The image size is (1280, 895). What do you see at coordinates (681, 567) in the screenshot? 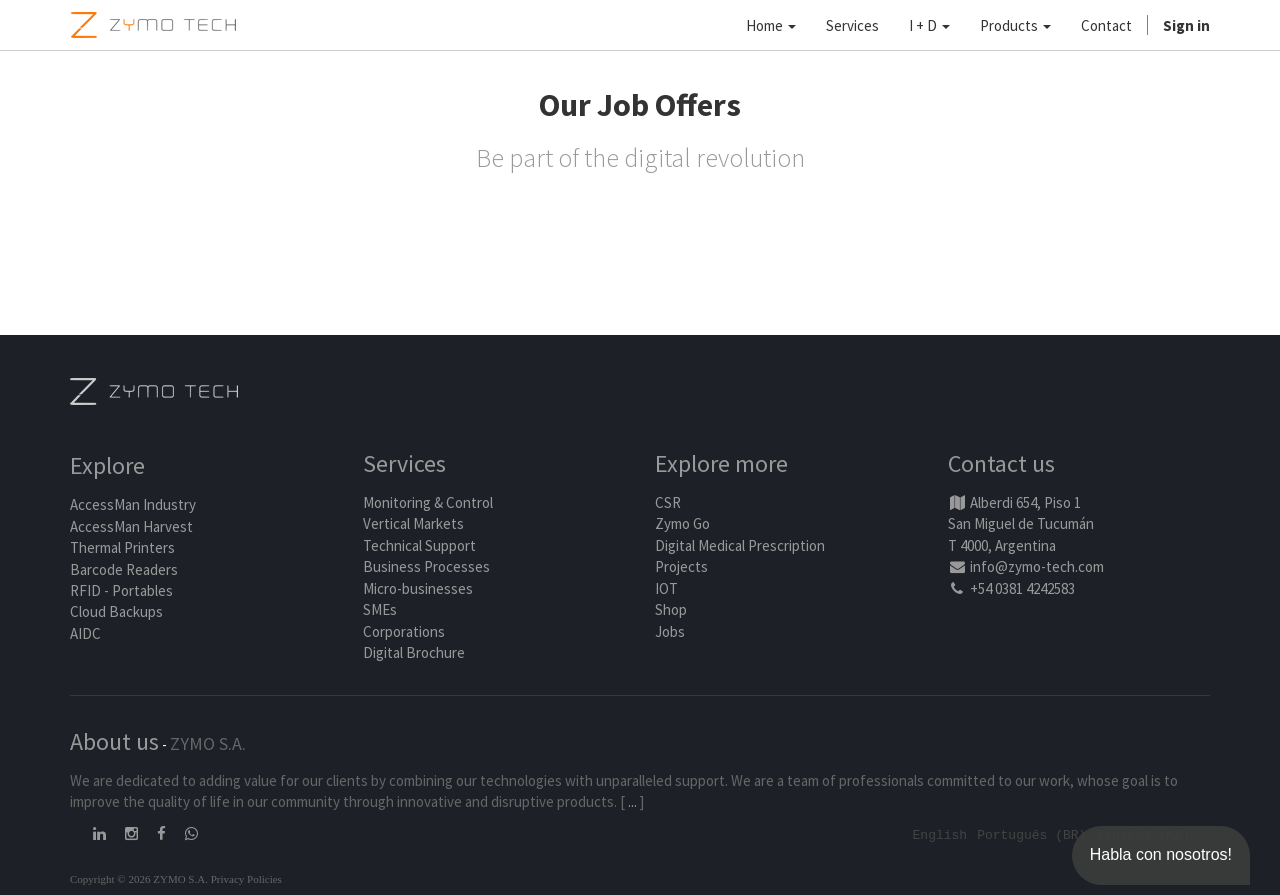
I see `Projects` at bounding box center [681, 567].